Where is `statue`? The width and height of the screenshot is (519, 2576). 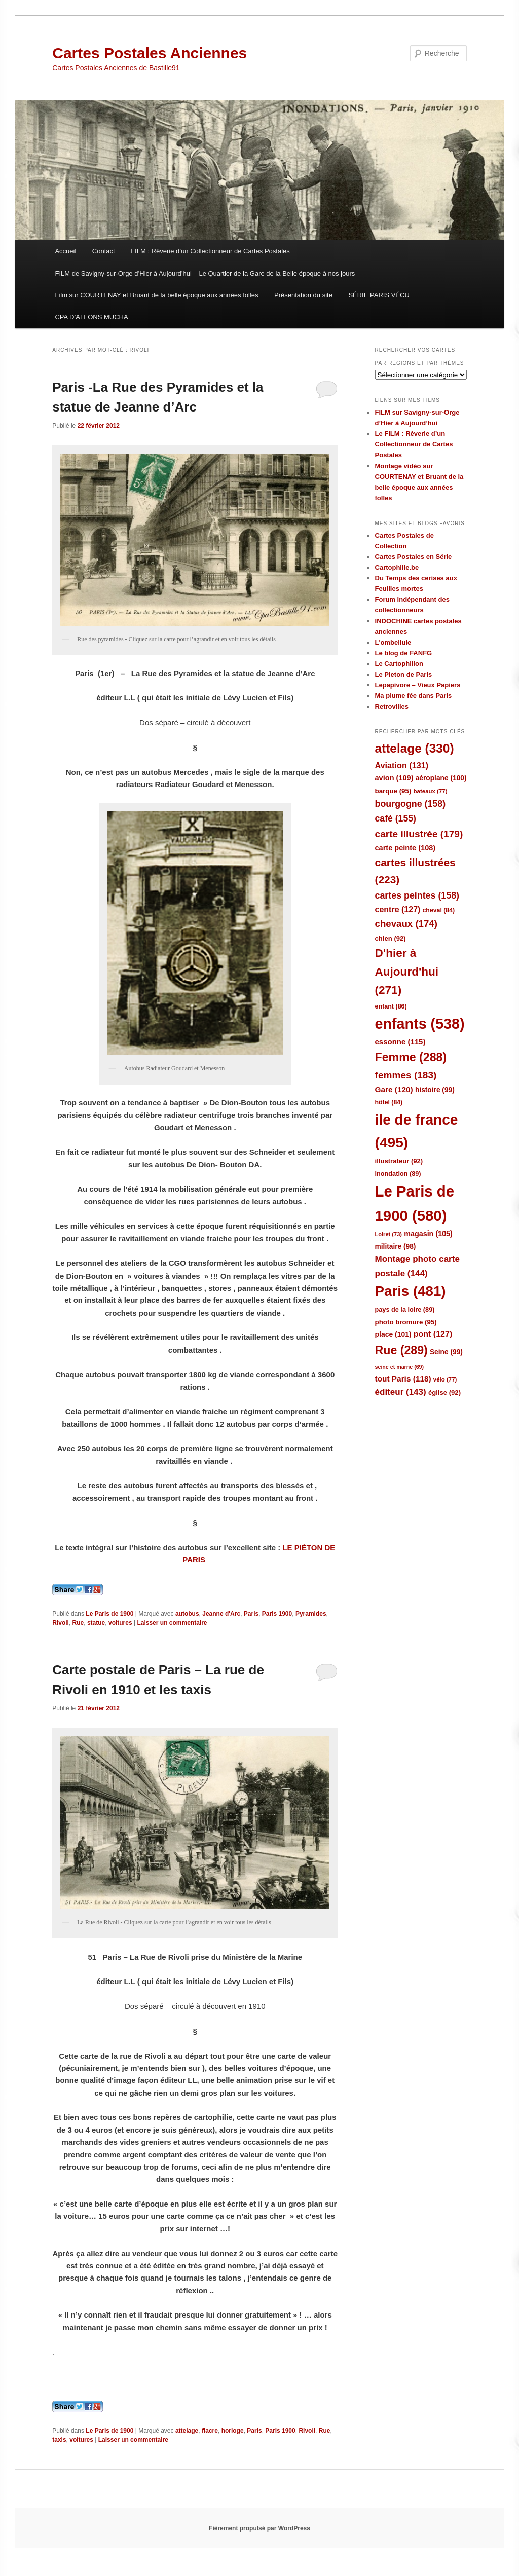 statue is located at coordinates (96, 1622).